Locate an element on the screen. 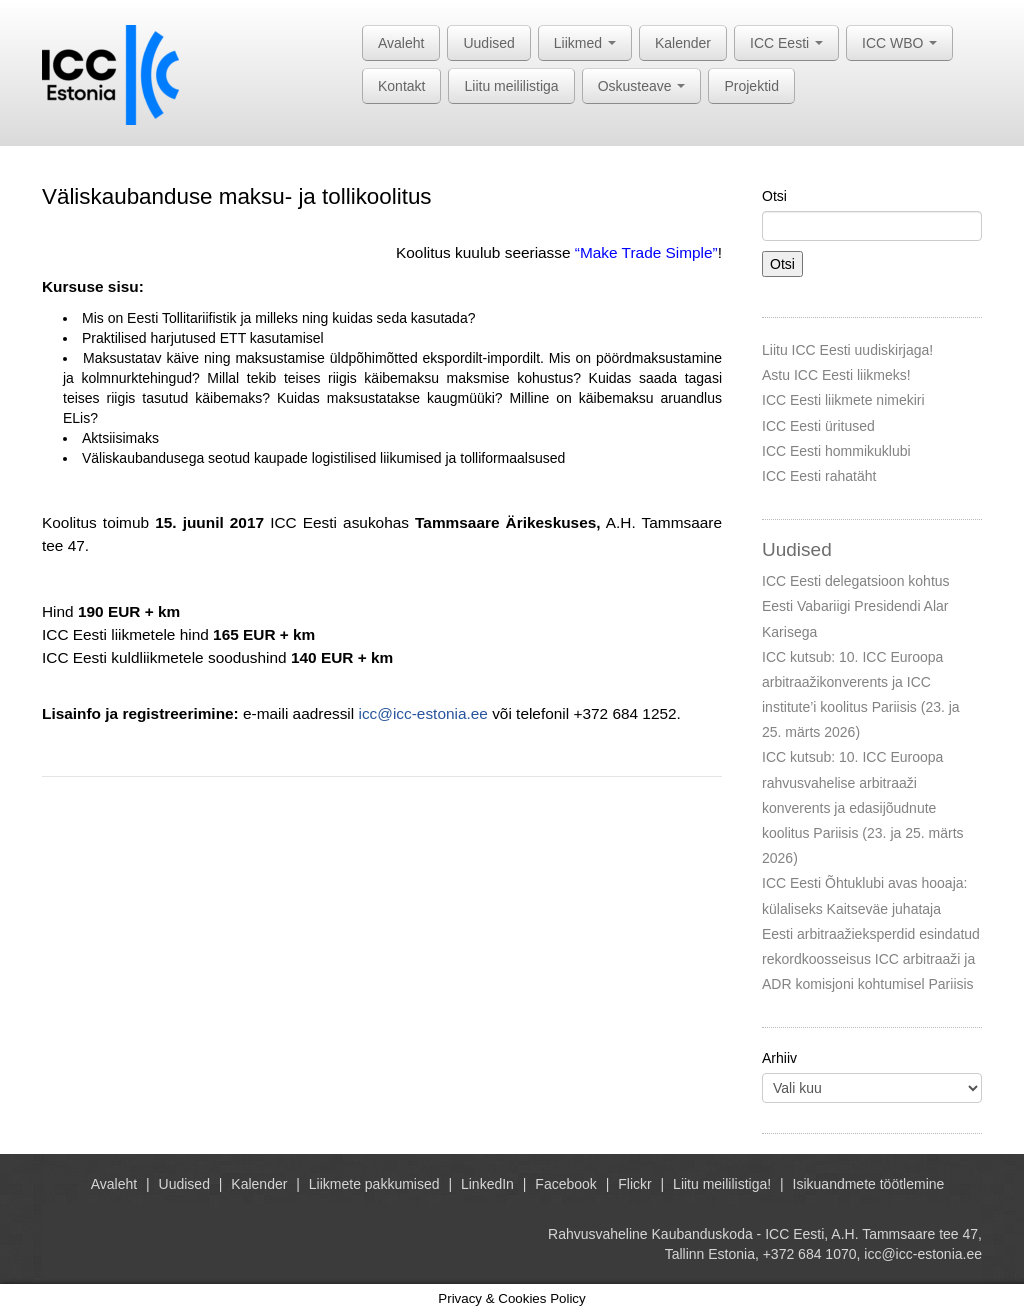 Image resolution: width=1024 pixels, height=1314 pixels. Liikmete pakkumised is located at coordinates (374, 1184).